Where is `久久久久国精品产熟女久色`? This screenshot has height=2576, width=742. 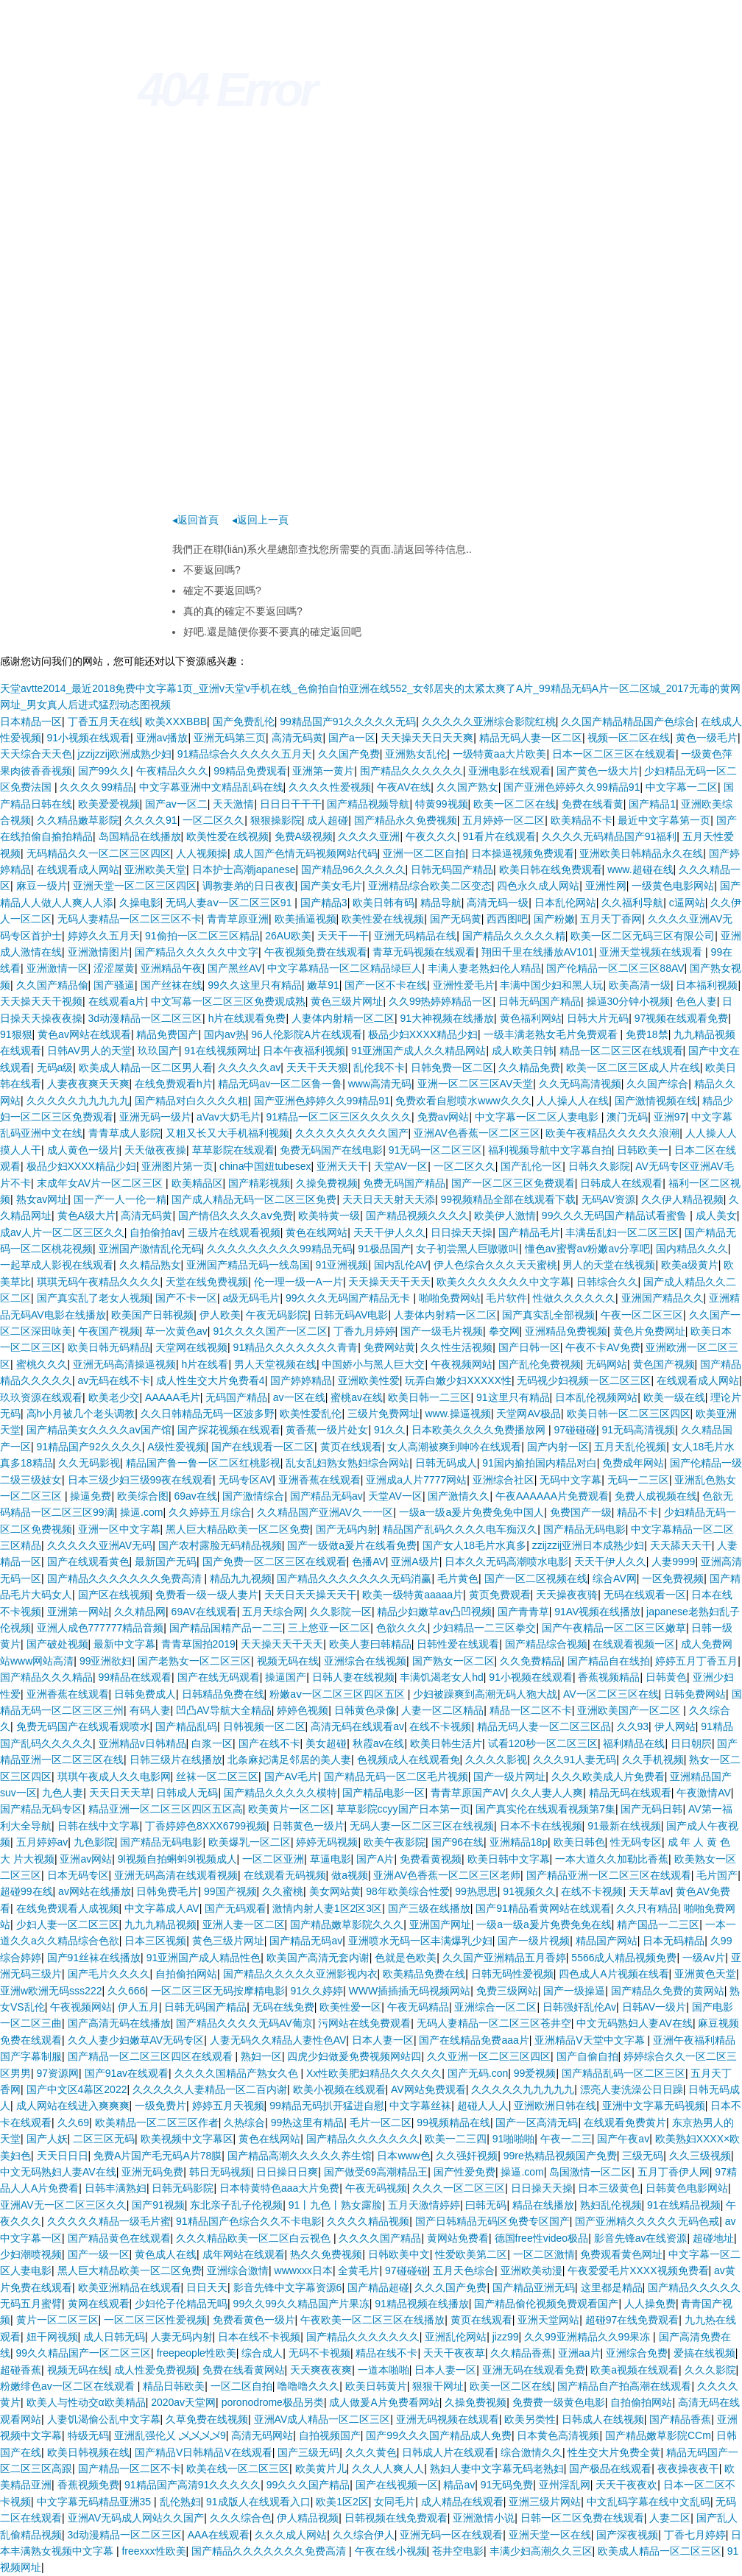 久久久久国精品产熟女久色 is located at coordinates (237, 2073).